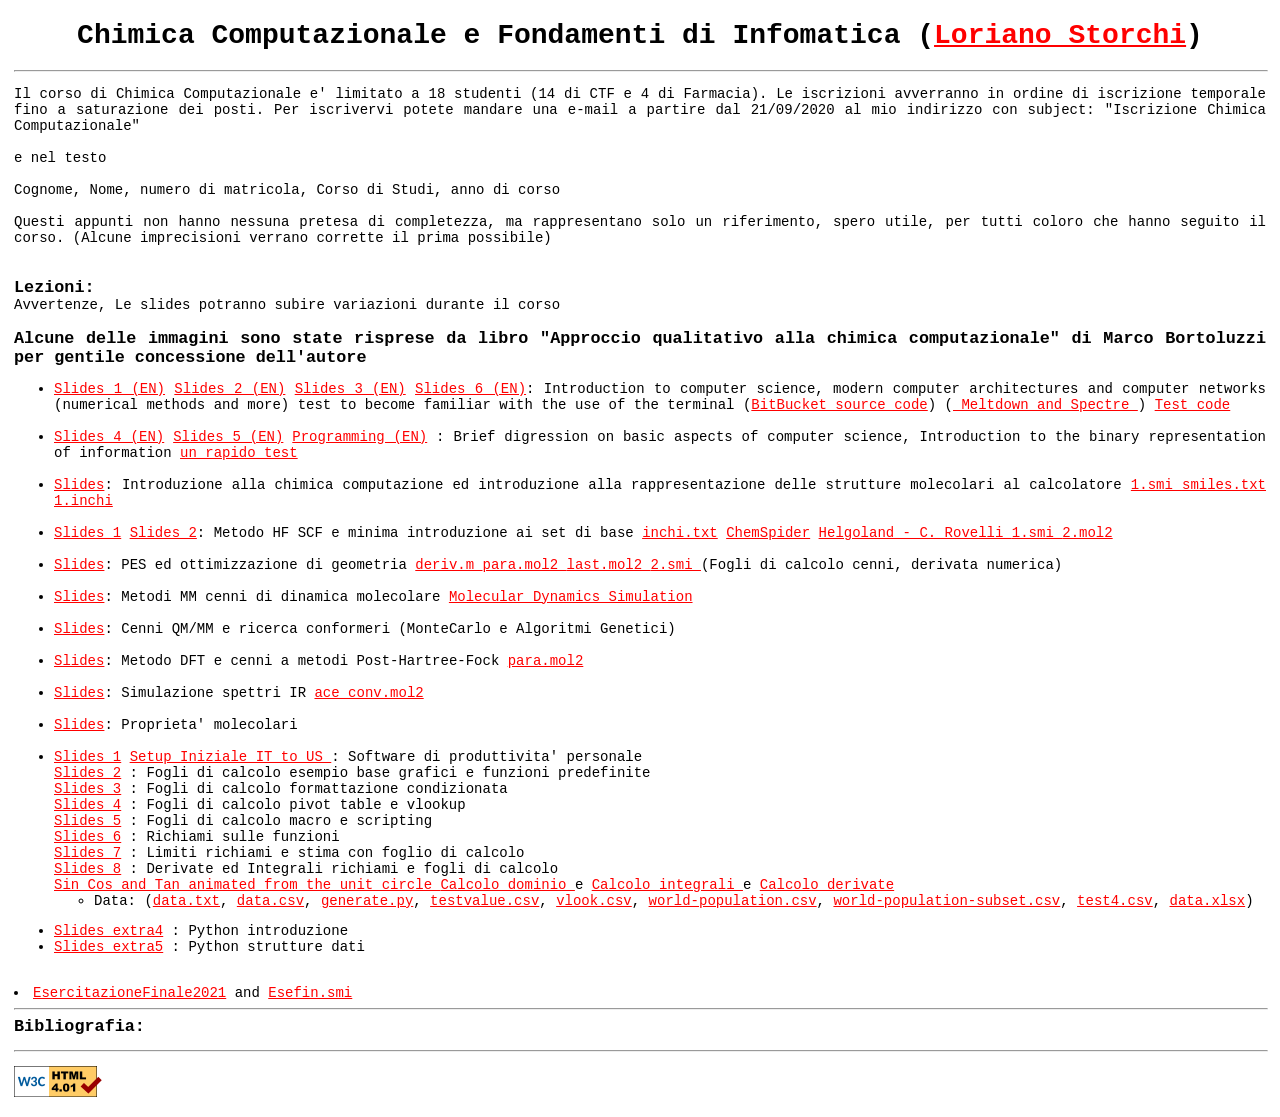  I want to click on un rapido test, so click(239, 453).